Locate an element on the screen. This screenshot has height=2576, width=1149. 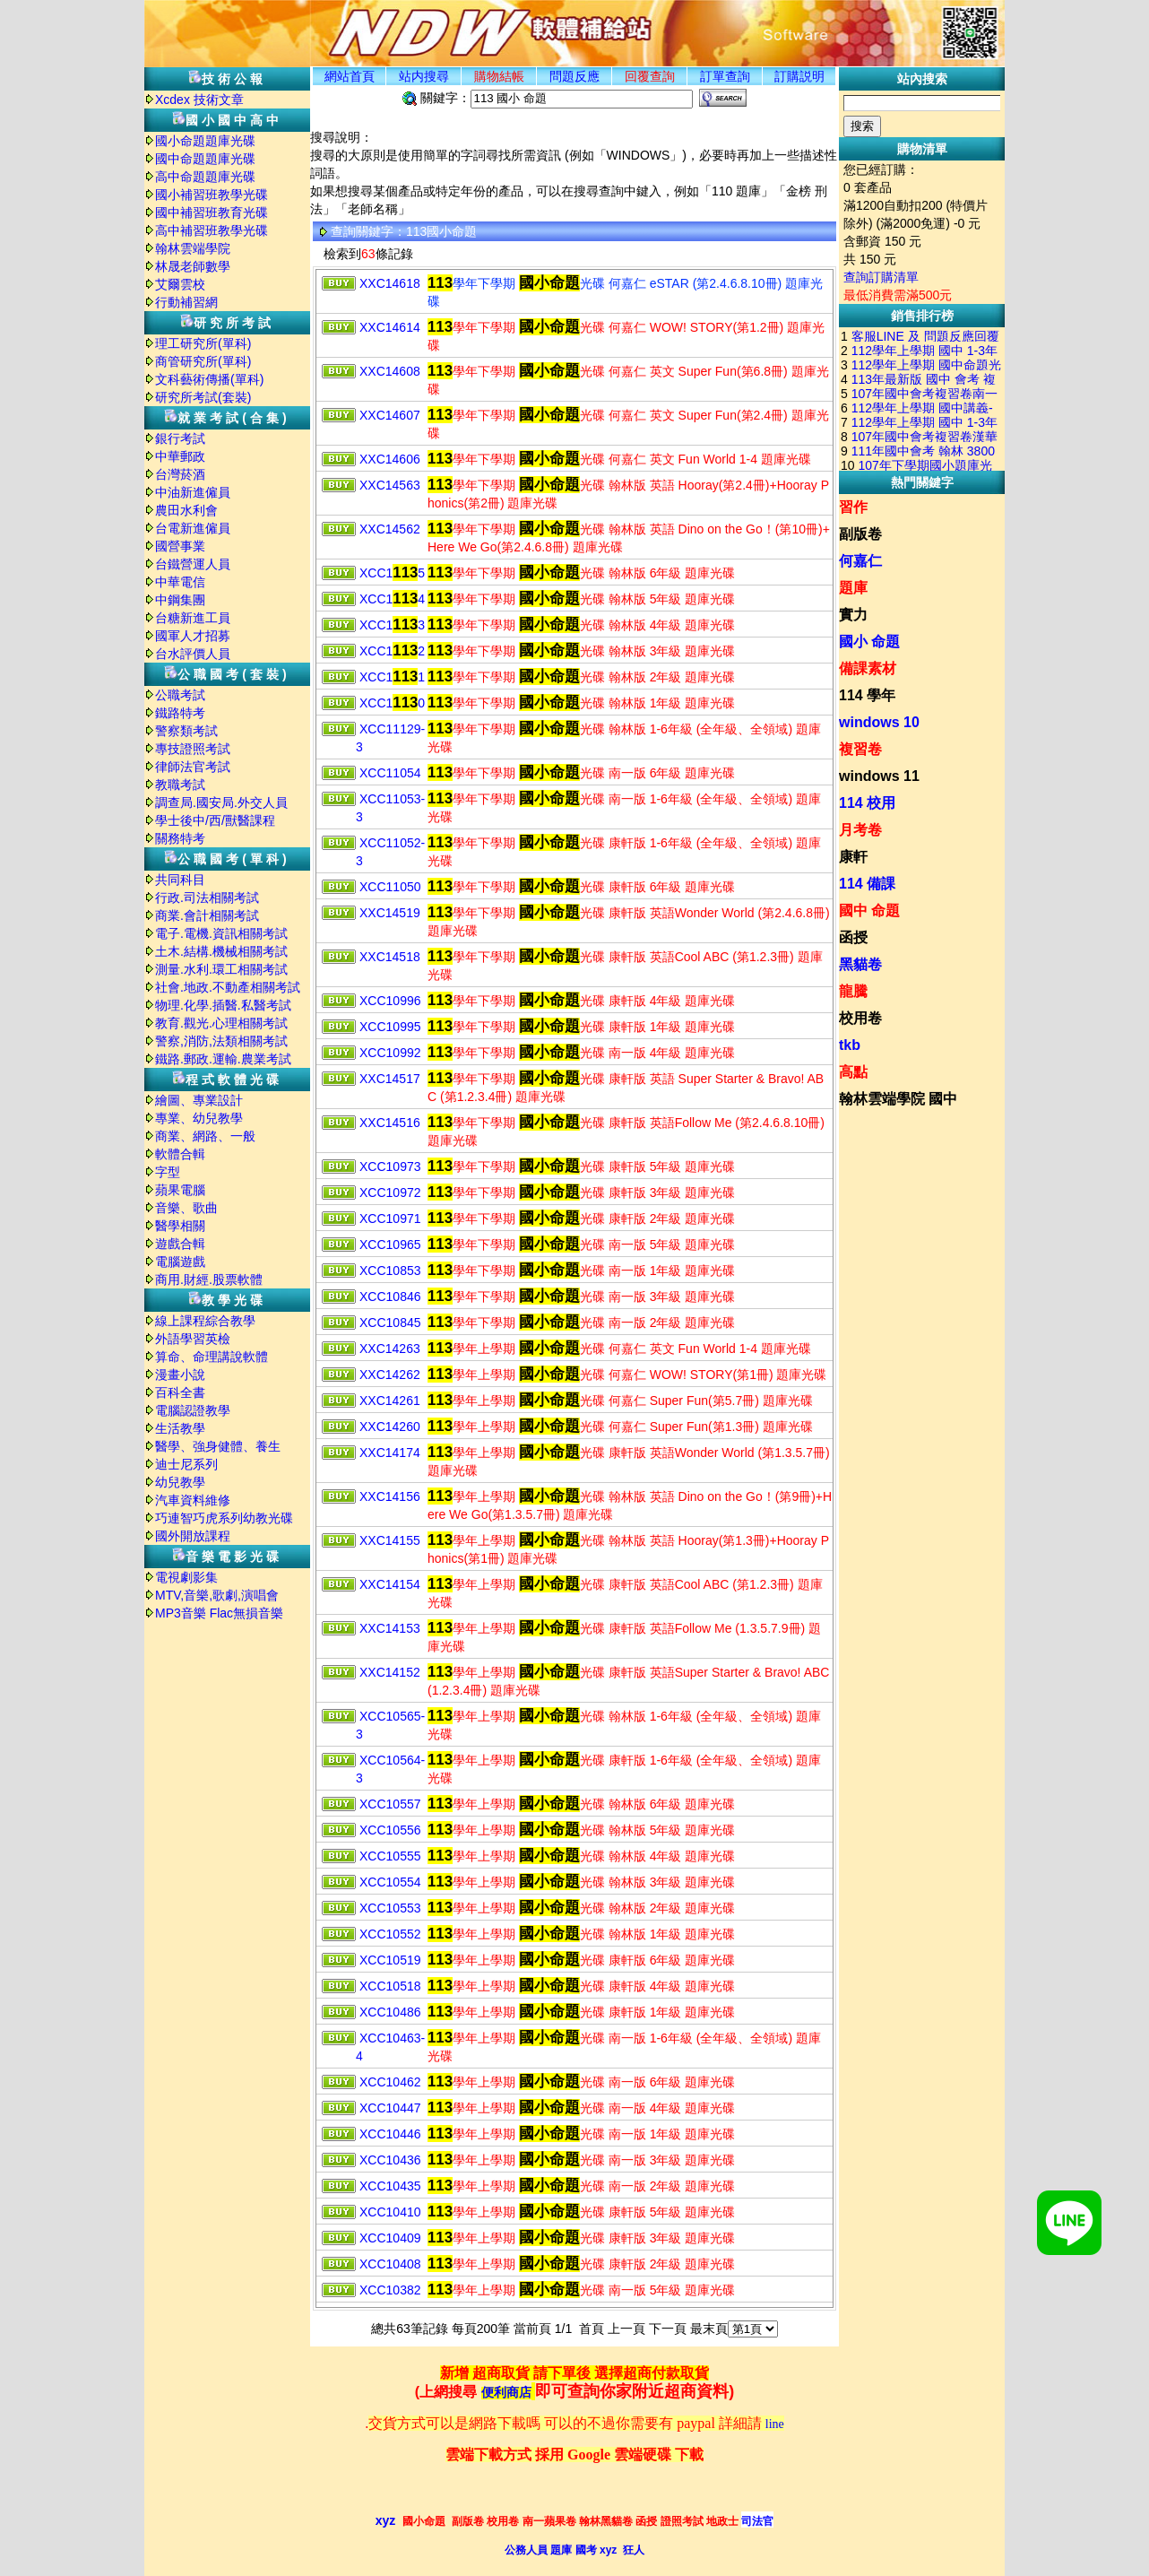
學年下學期 光碟 康軒版 6年級 題庫光碟 is located at coordinates (581, 887).